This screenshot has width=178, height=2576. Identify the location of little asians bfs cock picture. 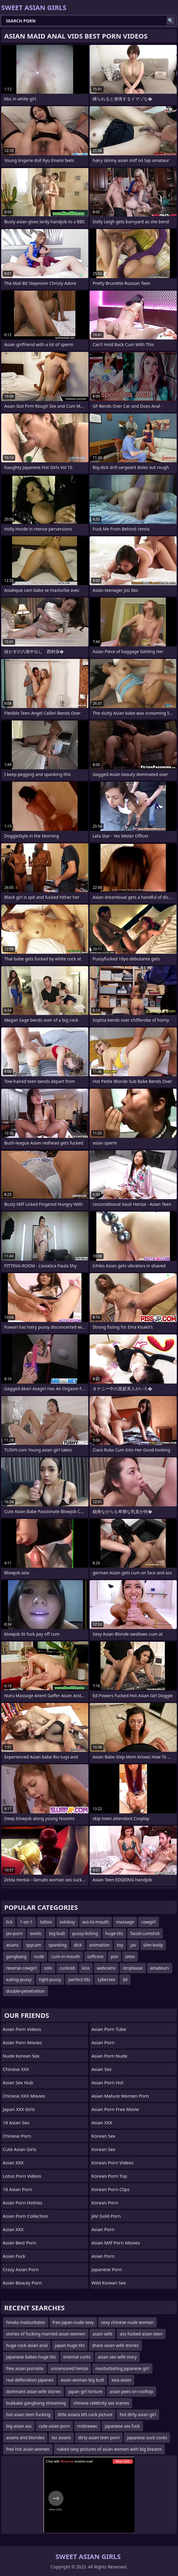
(85, 2414).